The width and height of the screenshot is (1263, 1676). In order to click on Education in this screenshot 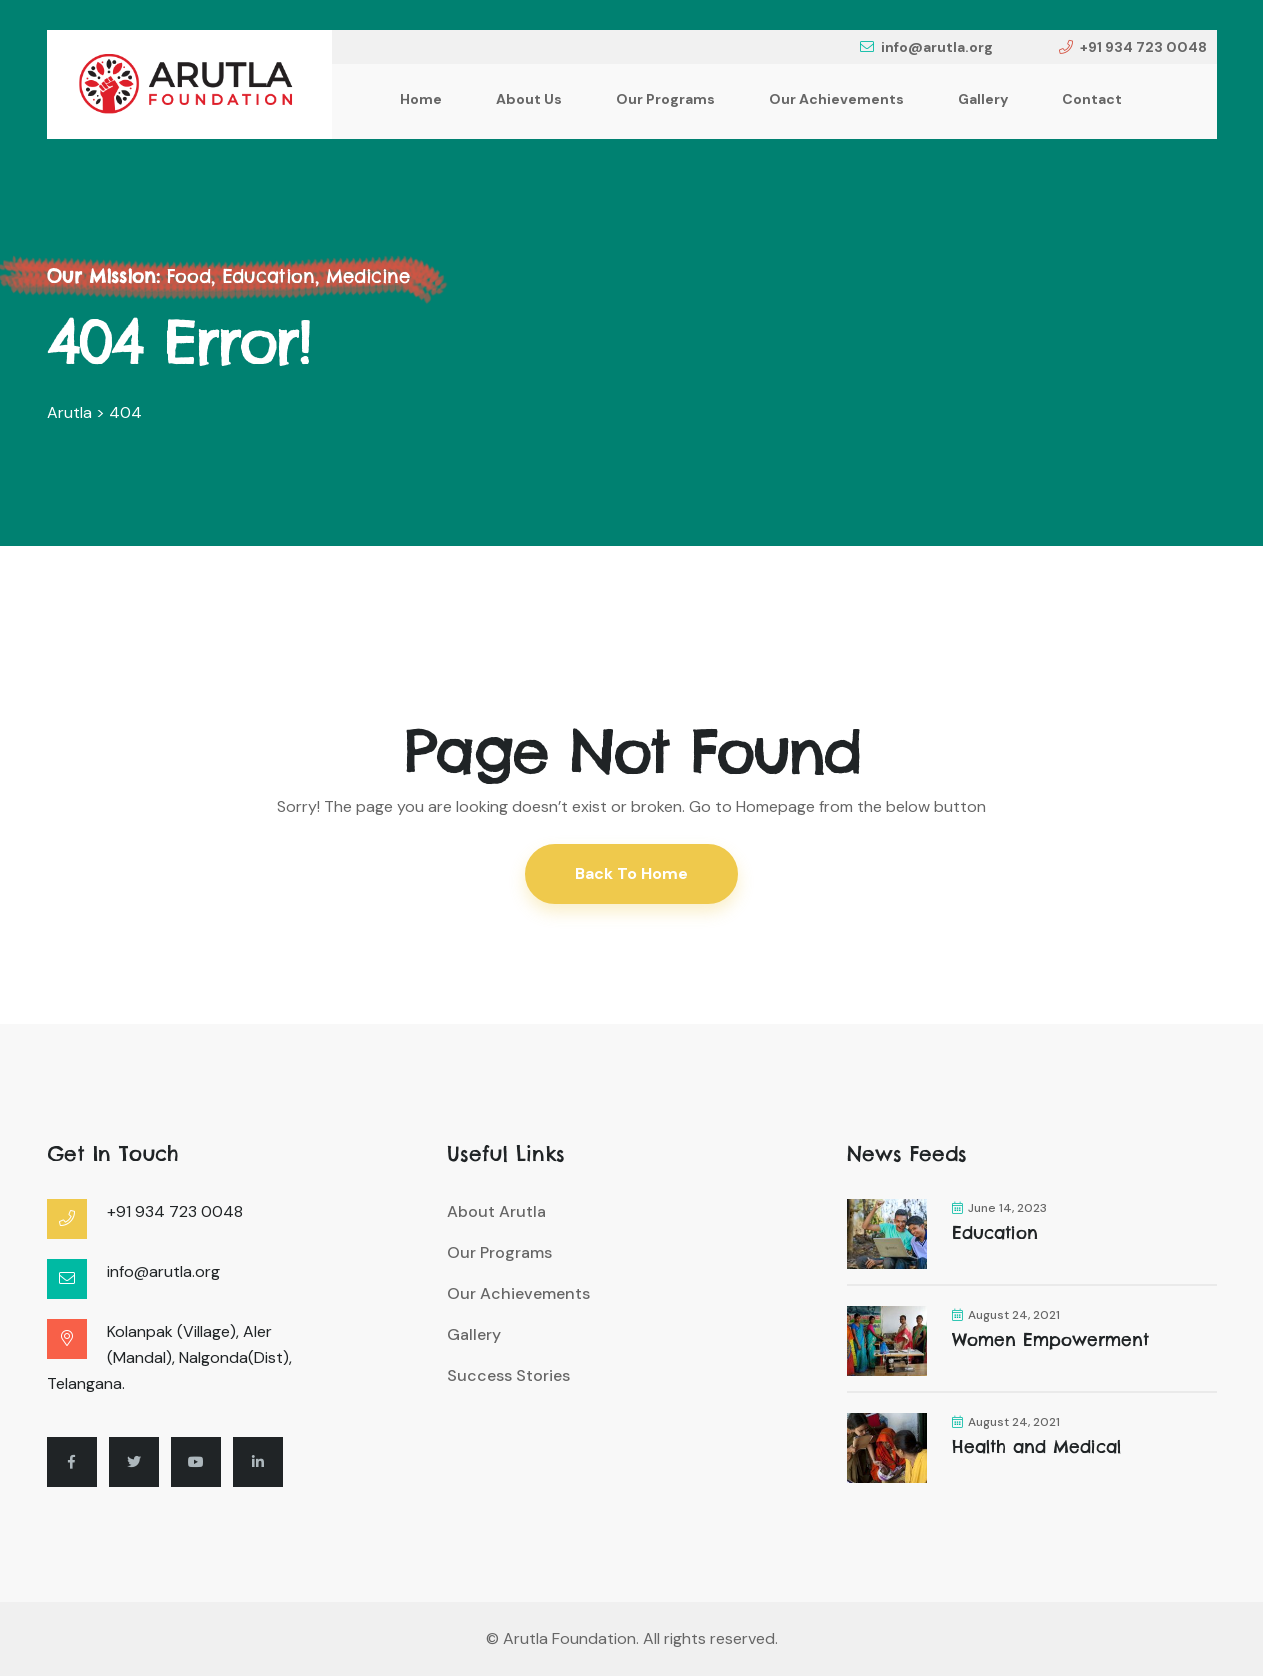, I will do `click(995, 1233)`.